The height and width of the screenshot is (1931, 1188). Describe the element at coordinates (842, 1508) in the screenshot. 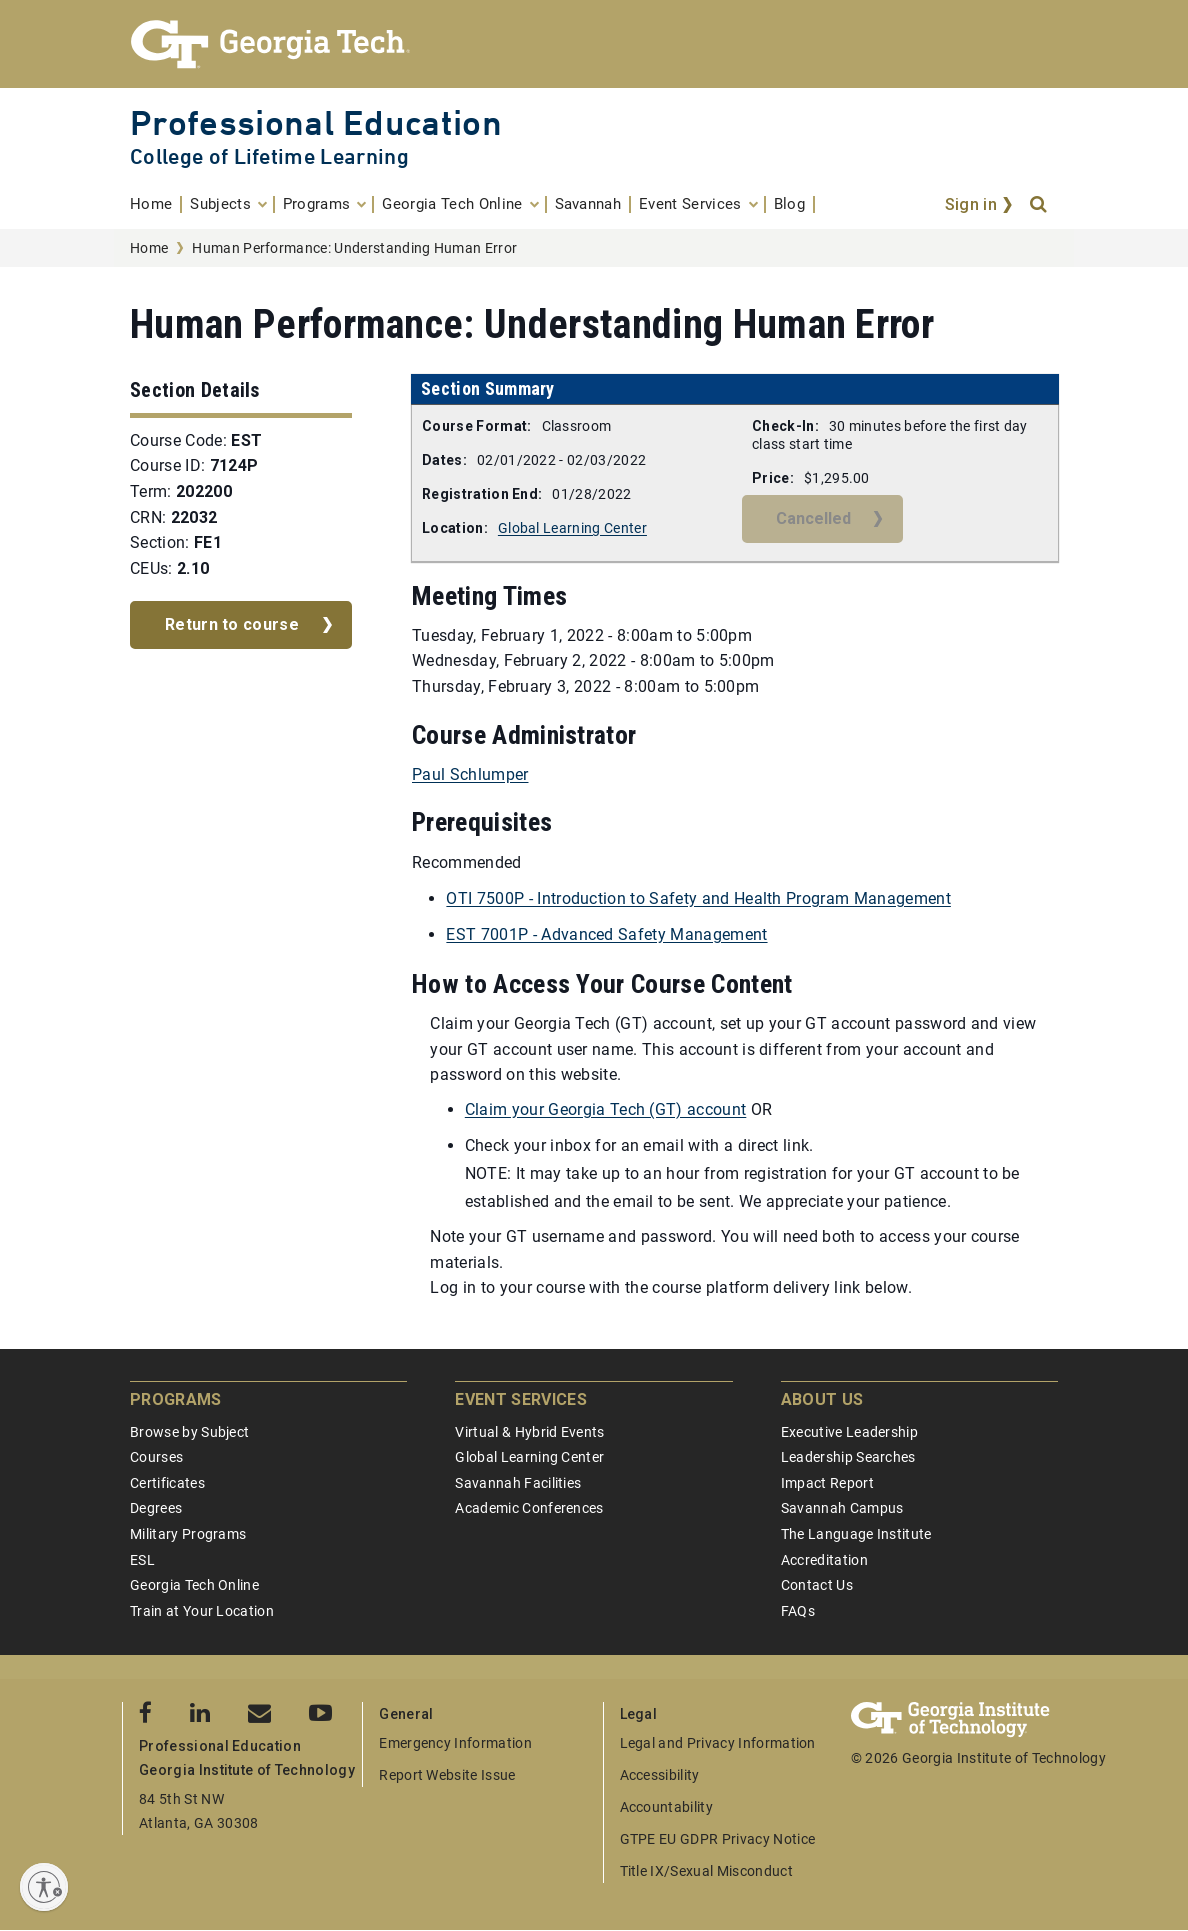

I see `Savannah Campus` at that location.